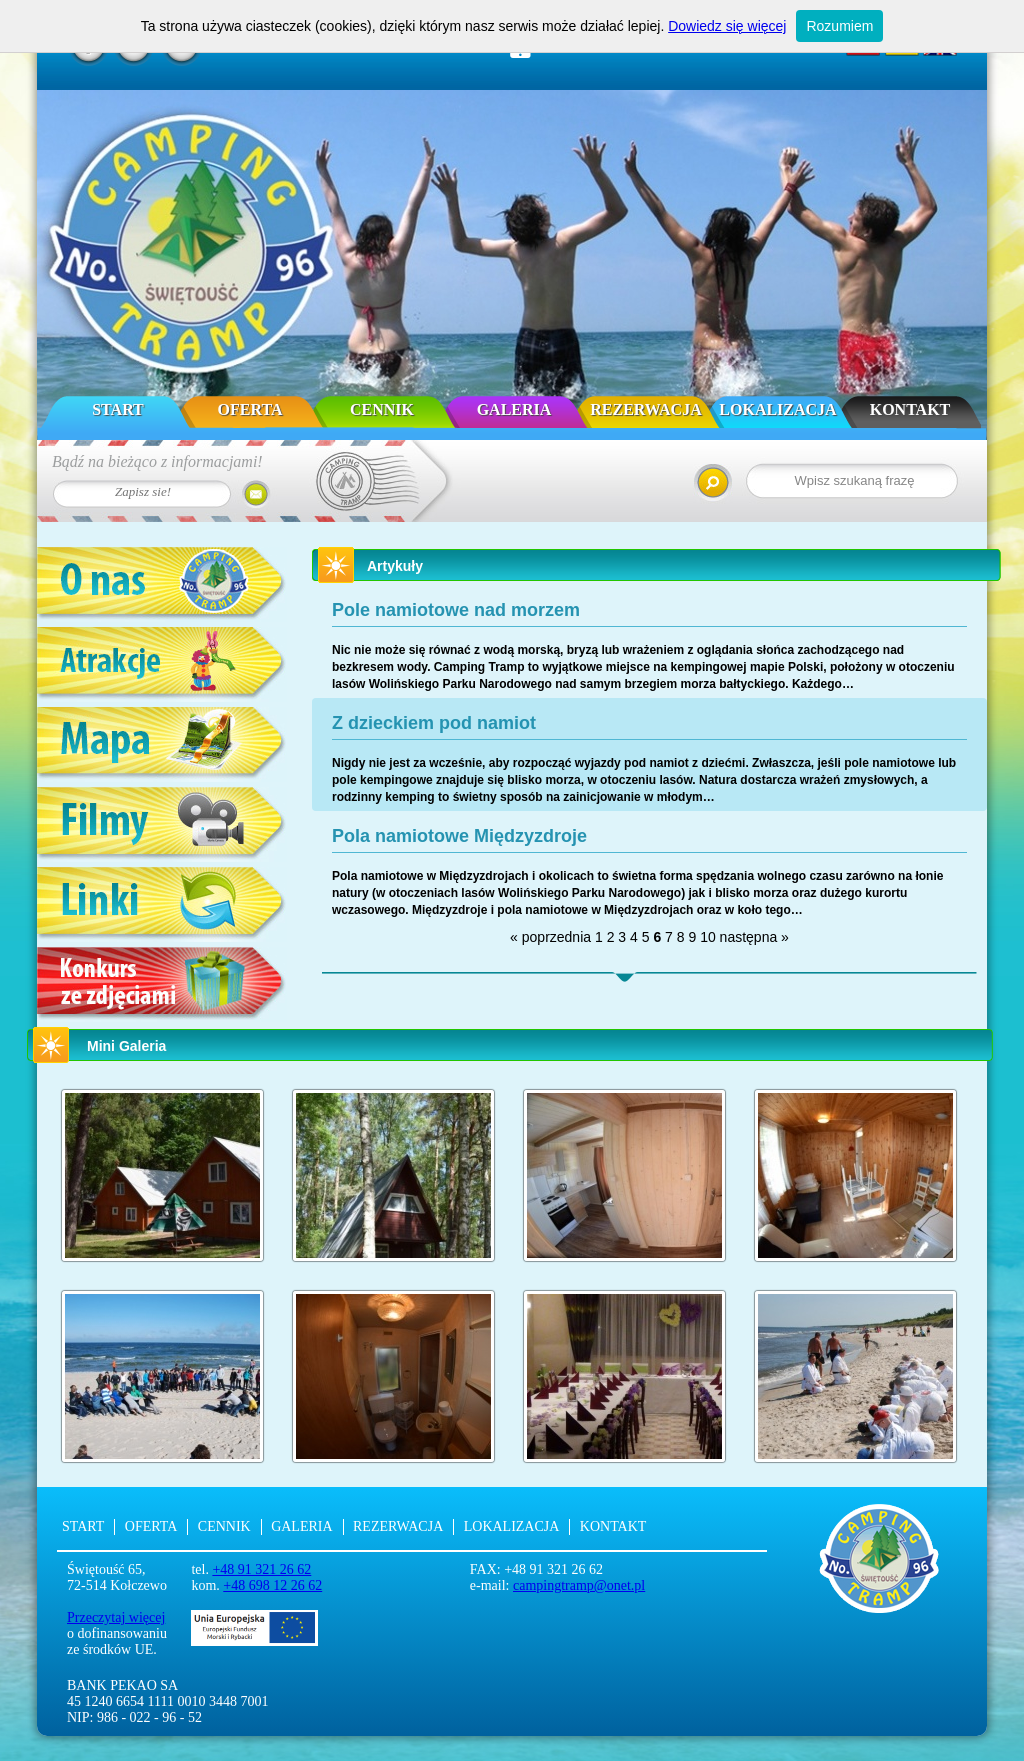  Describe the element at coordinates (162, 824) in the screenshot. I see `Filmy` at that location.